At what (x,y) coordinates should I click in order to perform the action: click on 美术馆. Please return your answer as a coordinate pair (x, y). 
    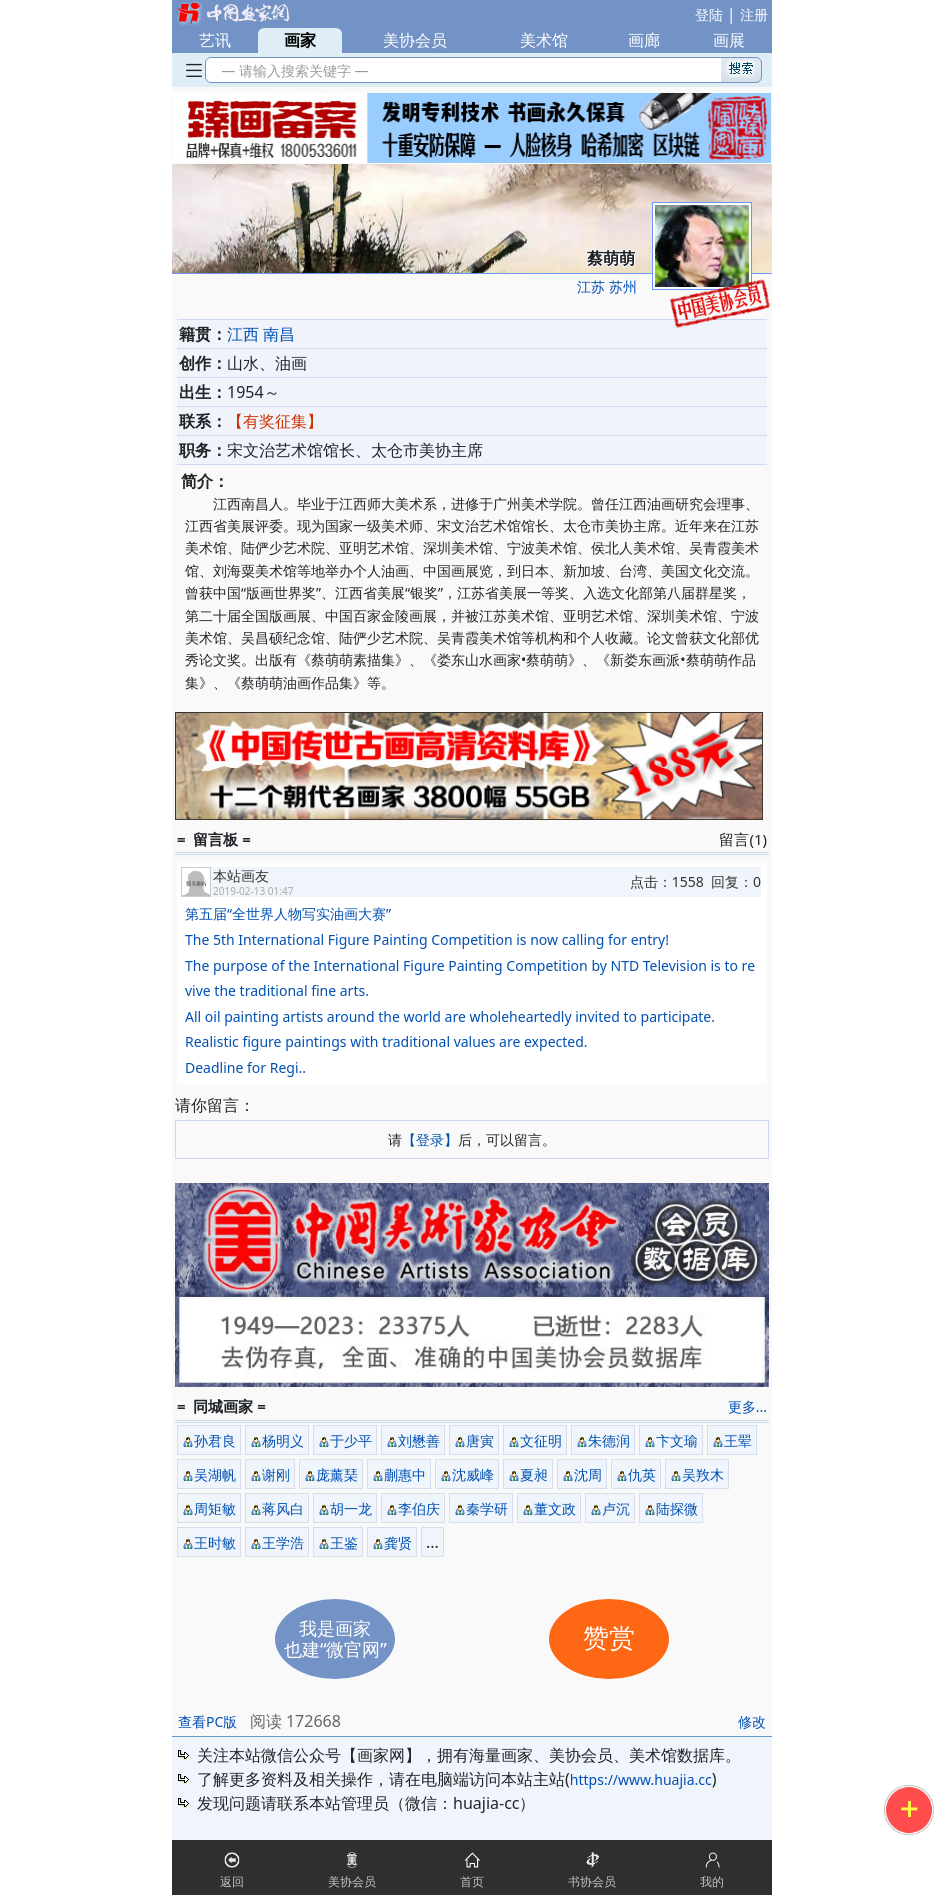
    Looking at the image, I should click on (544, 40).